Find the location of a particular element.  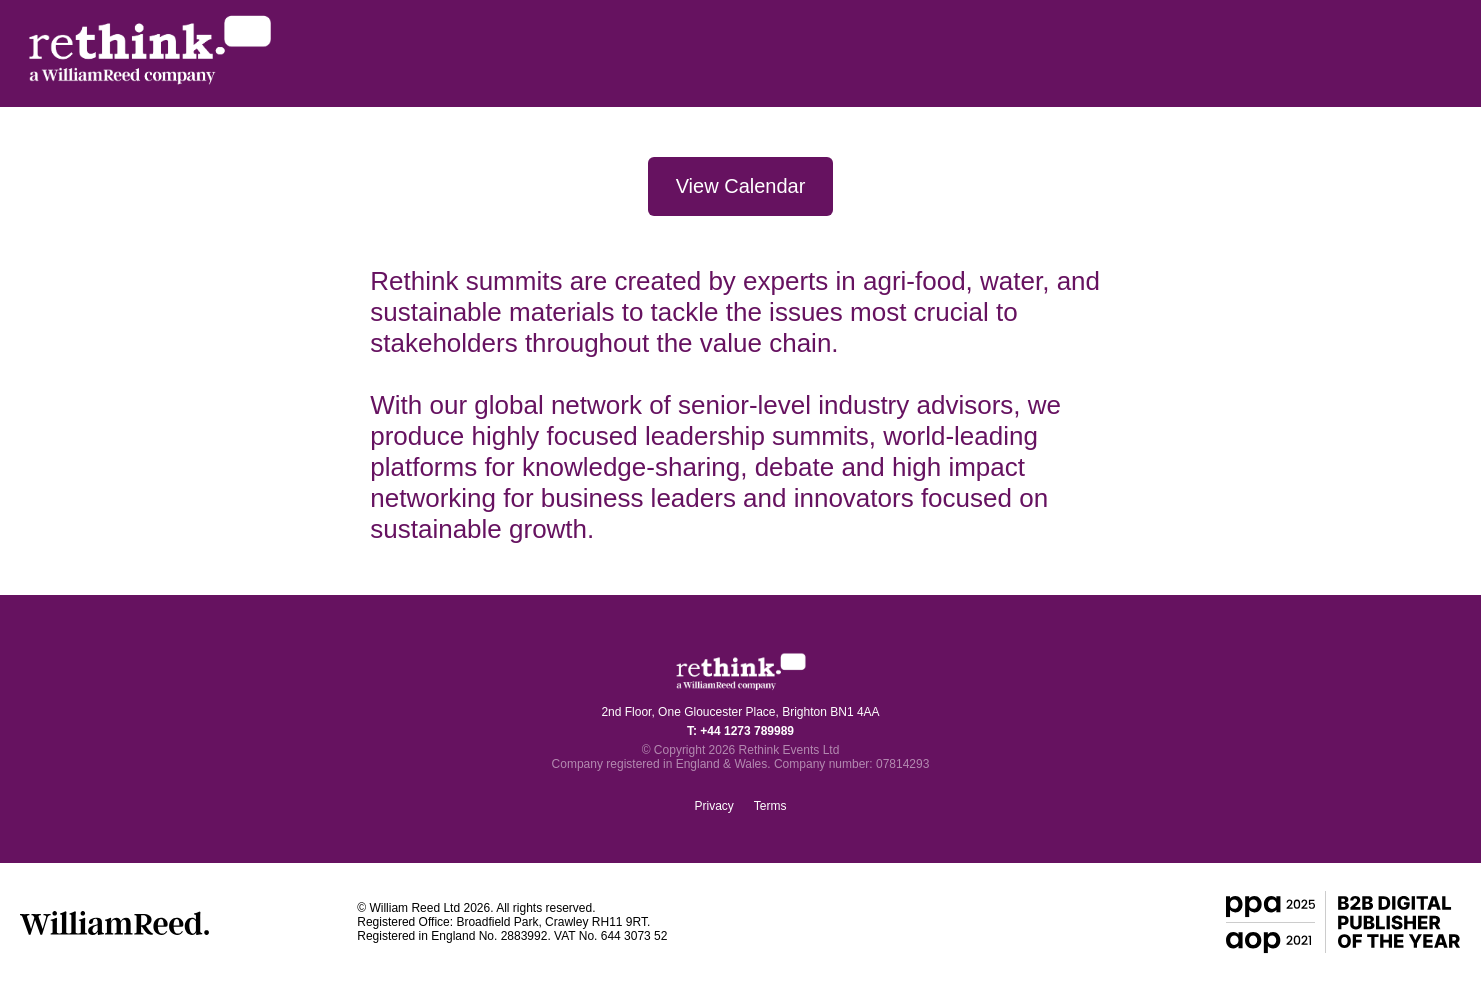

Terms is located at coordinates (770, 806).